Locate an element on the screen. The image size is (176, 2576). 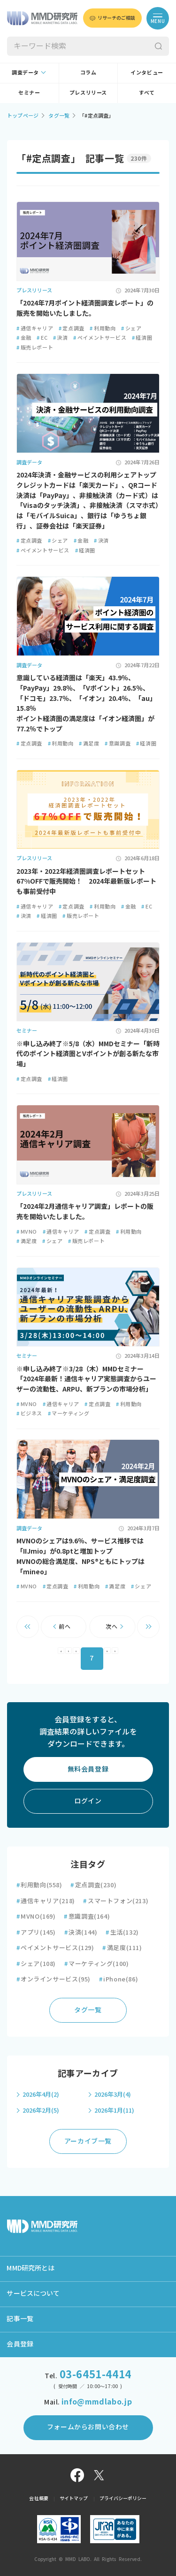
決済 is located at coordinates (60, 337).